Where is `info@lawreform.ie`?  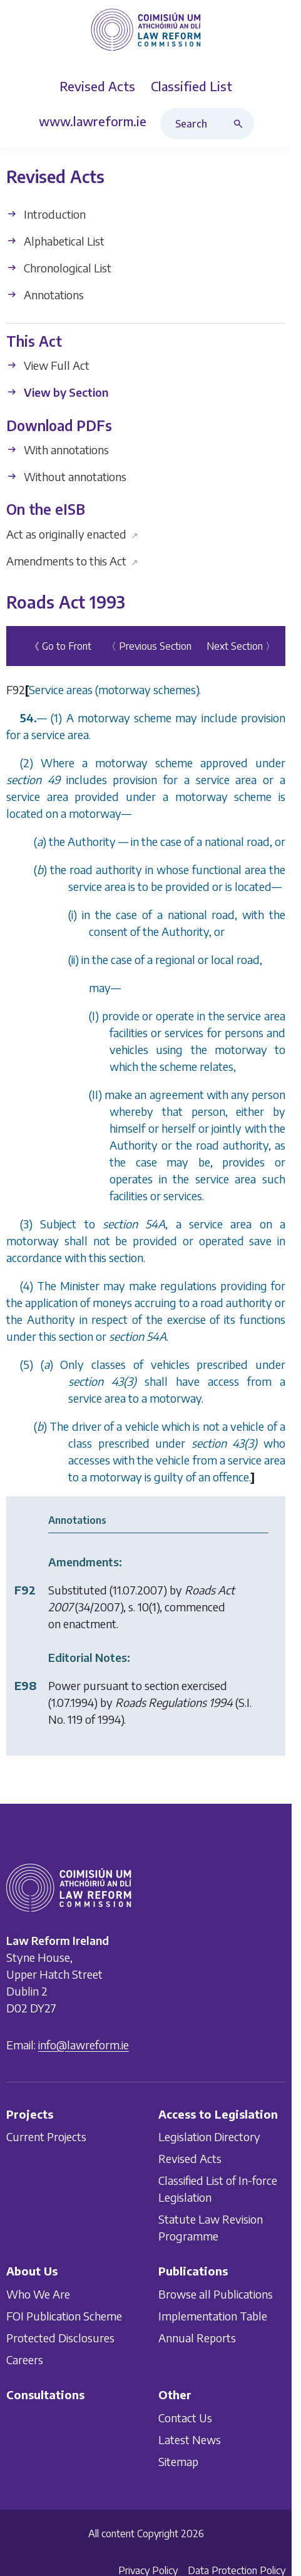 info@lawreform.ie is located at coordinates (83, 2044).